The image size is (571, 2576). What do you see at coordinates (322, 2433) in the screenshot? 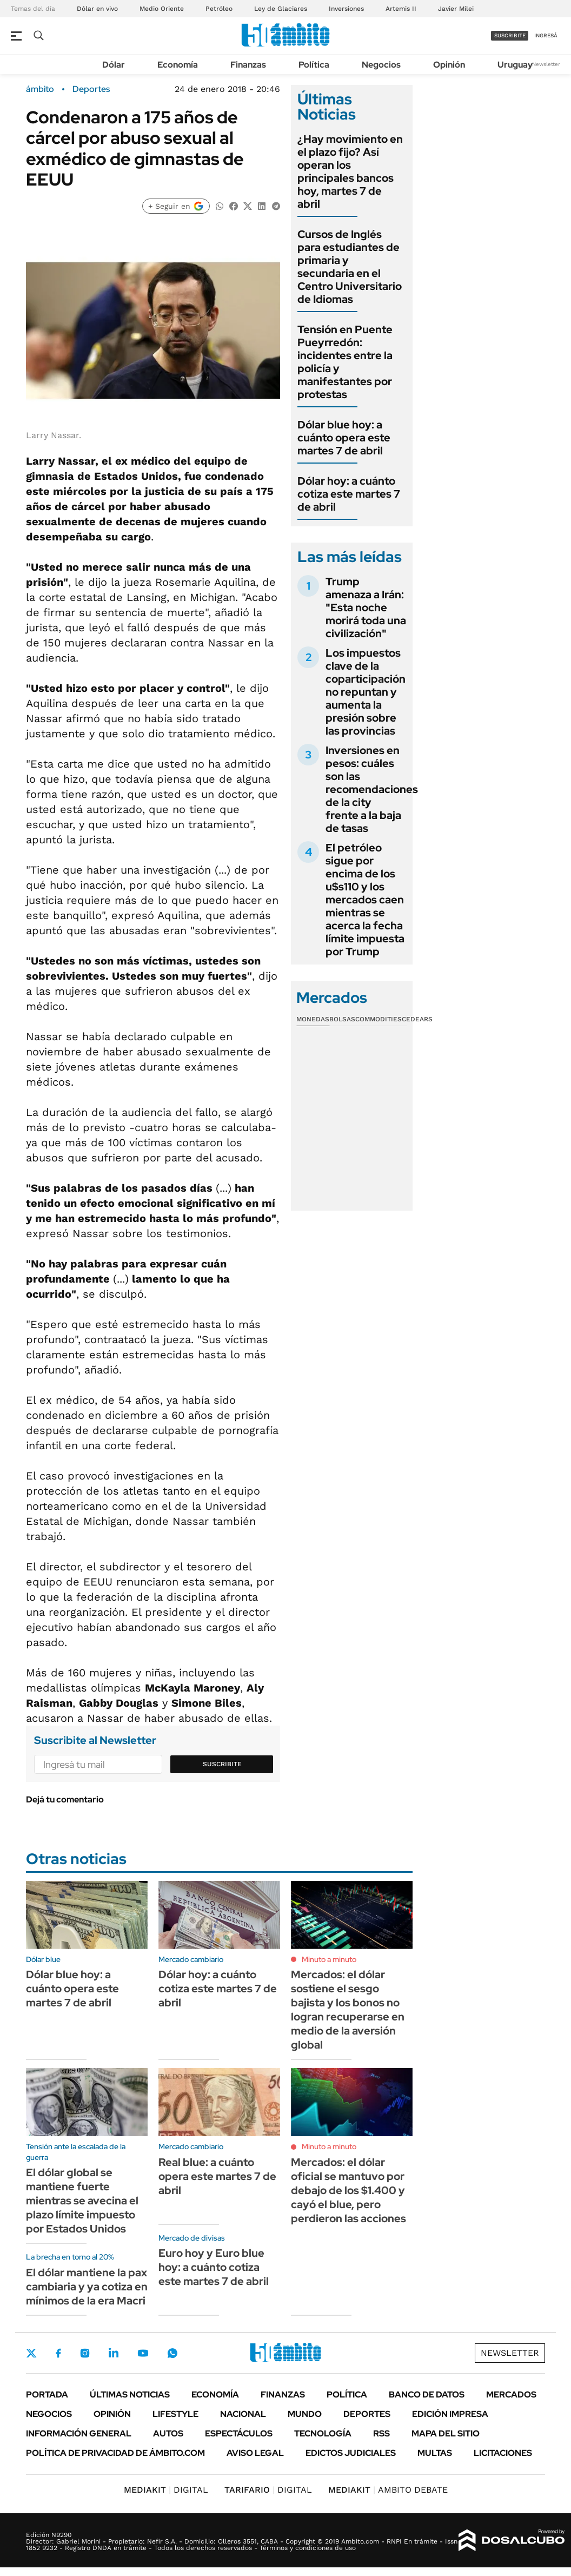
I see `Tecnología` at bounding box center [322, 2433].